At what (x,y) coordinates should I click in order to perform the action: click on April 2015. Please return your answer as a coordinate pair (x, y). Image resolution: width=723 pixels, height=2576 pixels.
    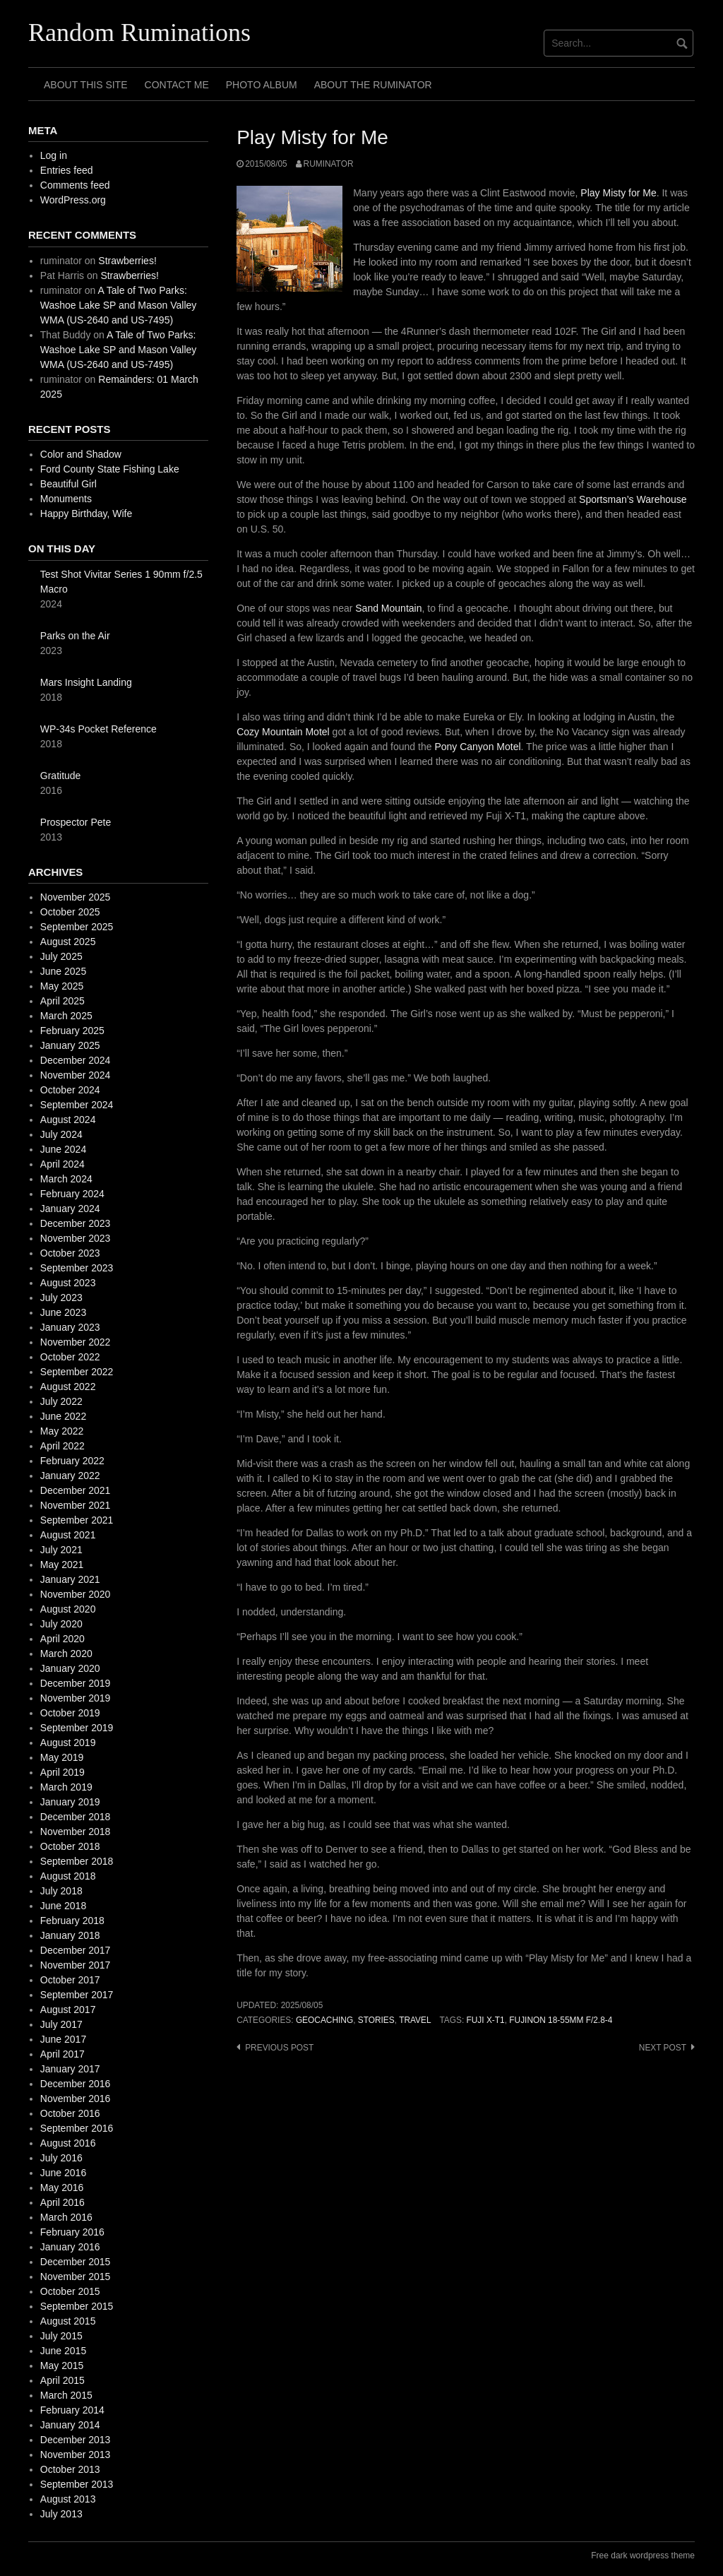
    Looking at the image, I should click on (62, 2380).